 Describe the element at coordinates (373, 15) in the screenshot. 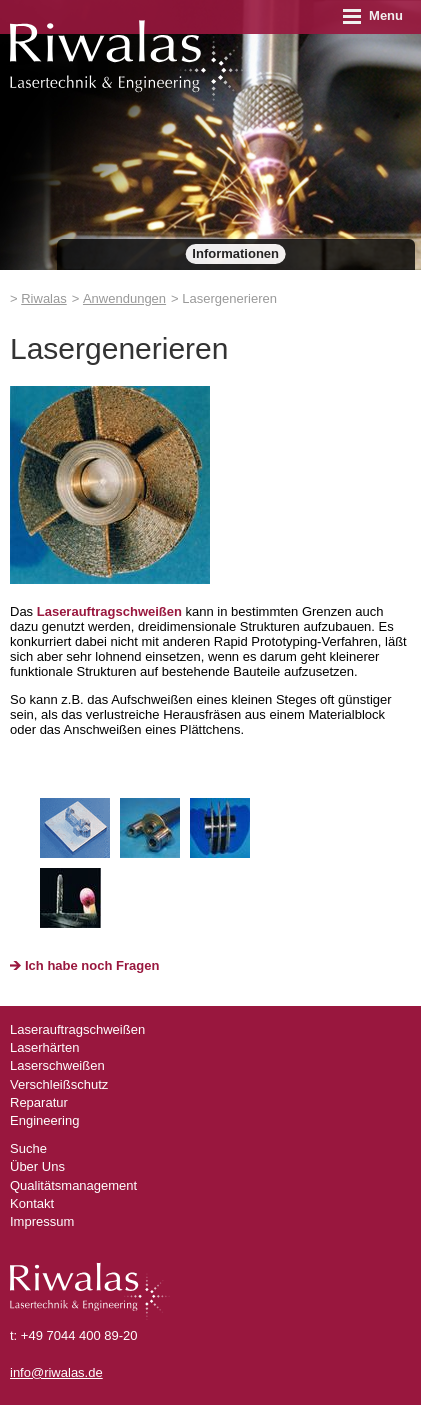

I see `Menu` at that location.